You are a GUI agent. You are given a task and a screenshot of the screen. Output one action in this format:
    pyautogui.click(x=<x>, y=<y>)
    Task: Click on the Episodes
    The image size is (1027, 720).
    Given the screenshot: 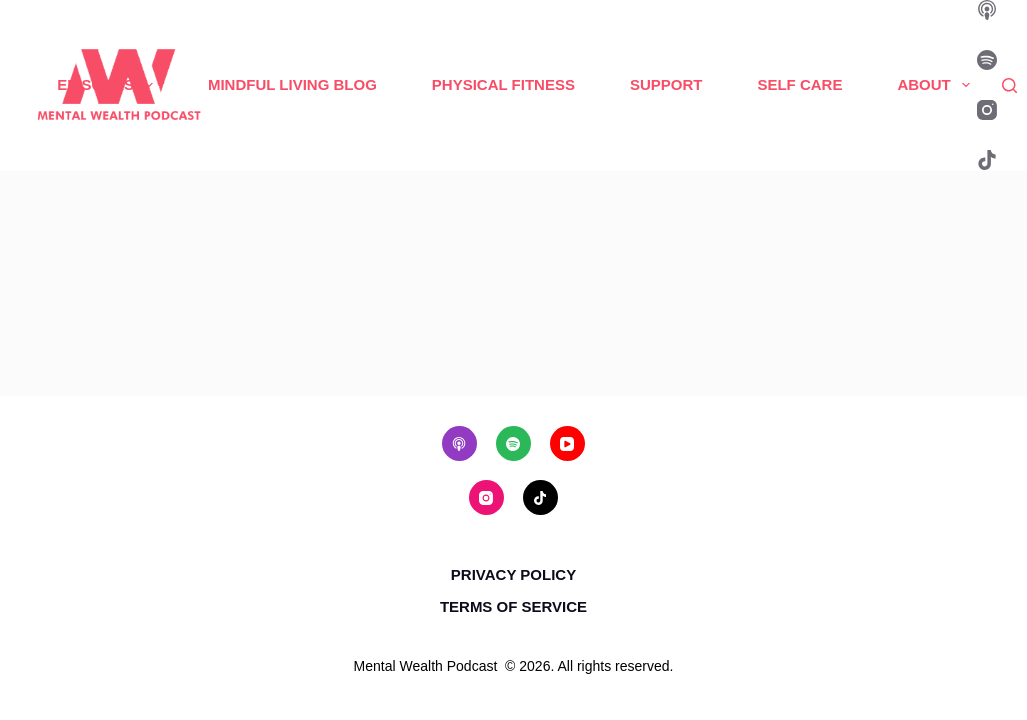 What is the action you would take?
    pyautogui.click(x=109, y=85)
    